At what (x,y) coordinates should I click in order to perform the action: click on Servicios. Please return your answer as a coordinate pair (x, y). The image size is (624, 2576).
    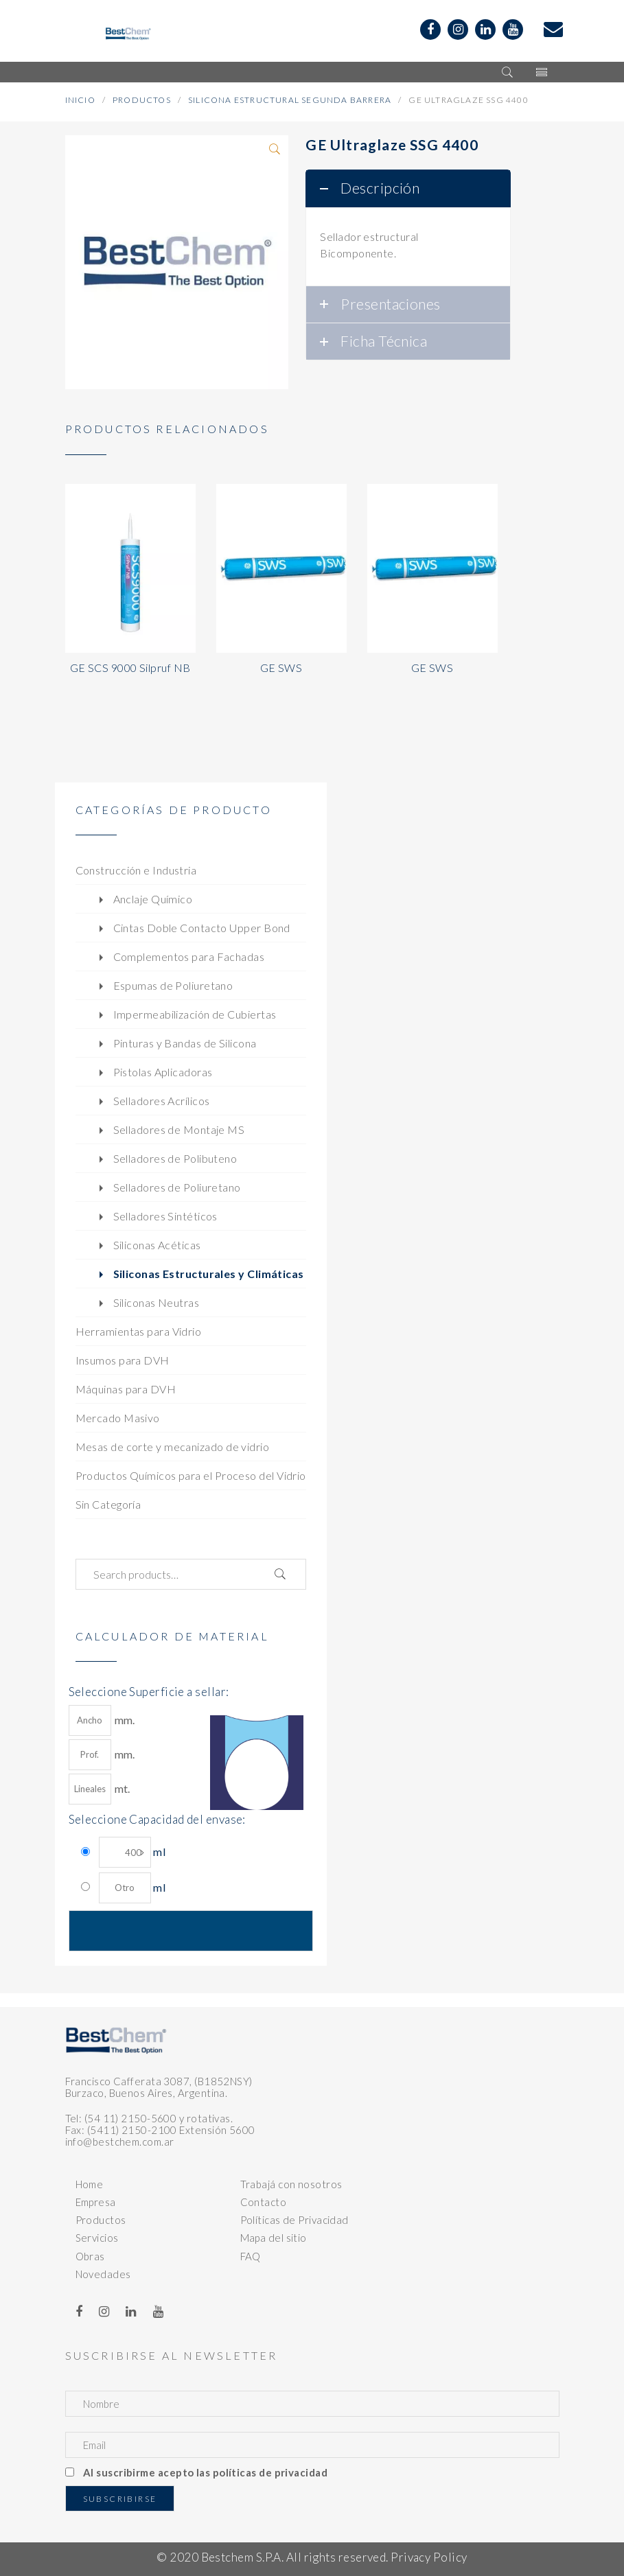
    Looking at the image, I should click on (97, 2237).